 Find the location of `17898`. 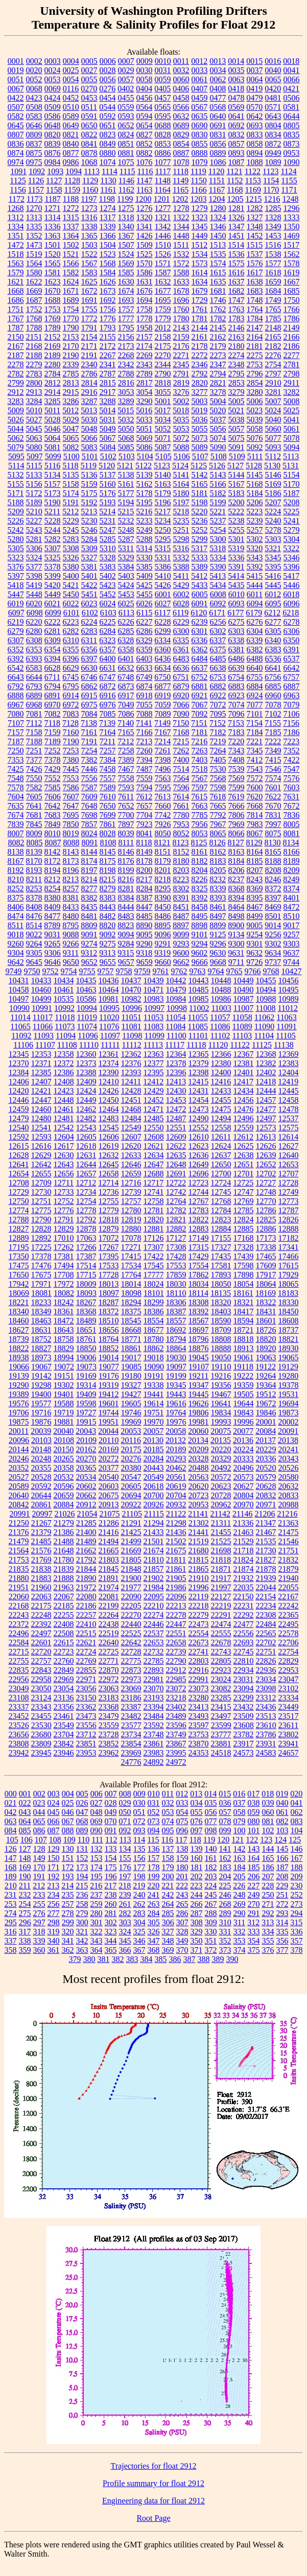

17898 is located at coordinates (243, 1274).